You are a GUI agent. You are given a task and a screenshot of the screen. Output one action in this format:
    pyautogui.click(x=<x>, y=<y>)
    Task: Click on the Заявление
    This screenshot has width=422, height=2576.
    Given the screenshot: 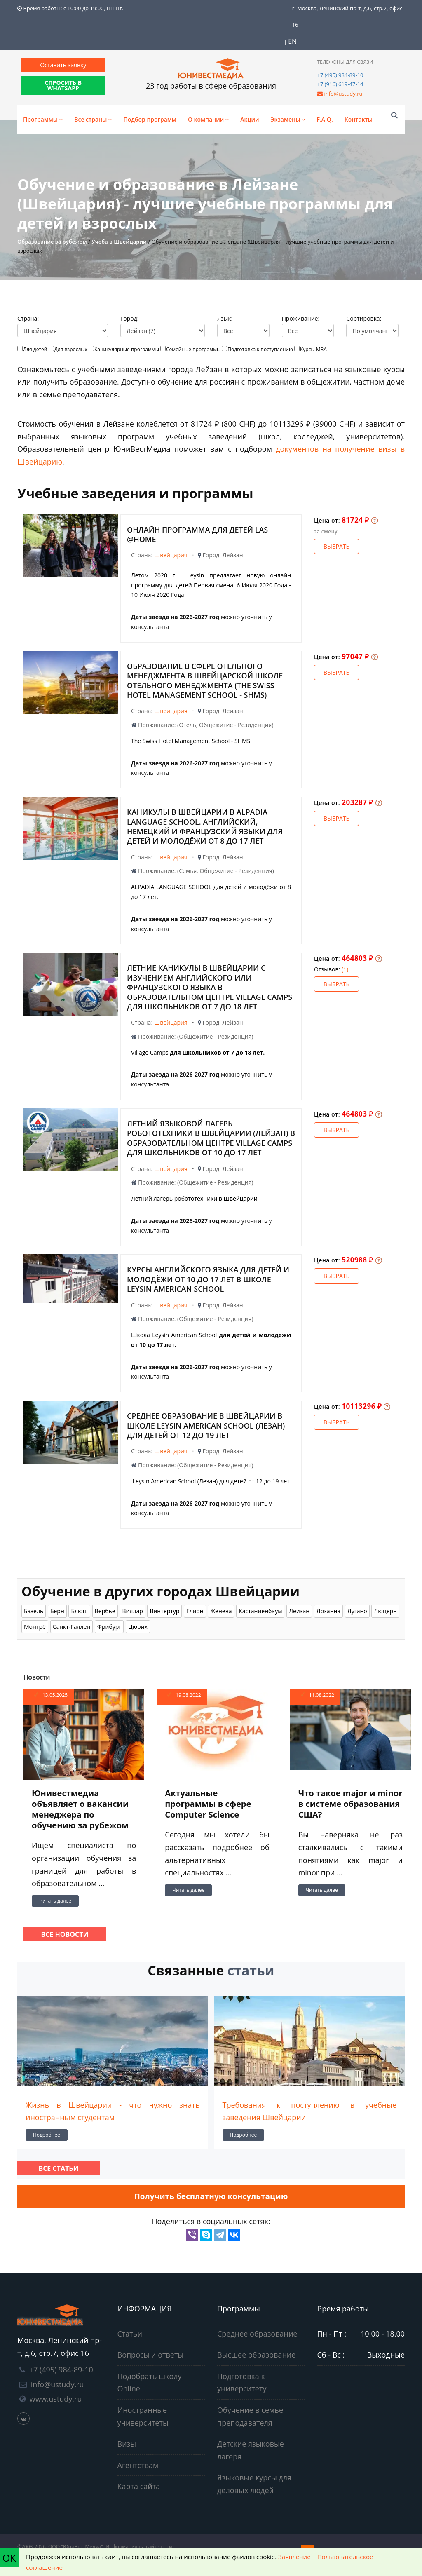 What is the action you would take?
    pyautogui.click(x=294, y=2557)
    